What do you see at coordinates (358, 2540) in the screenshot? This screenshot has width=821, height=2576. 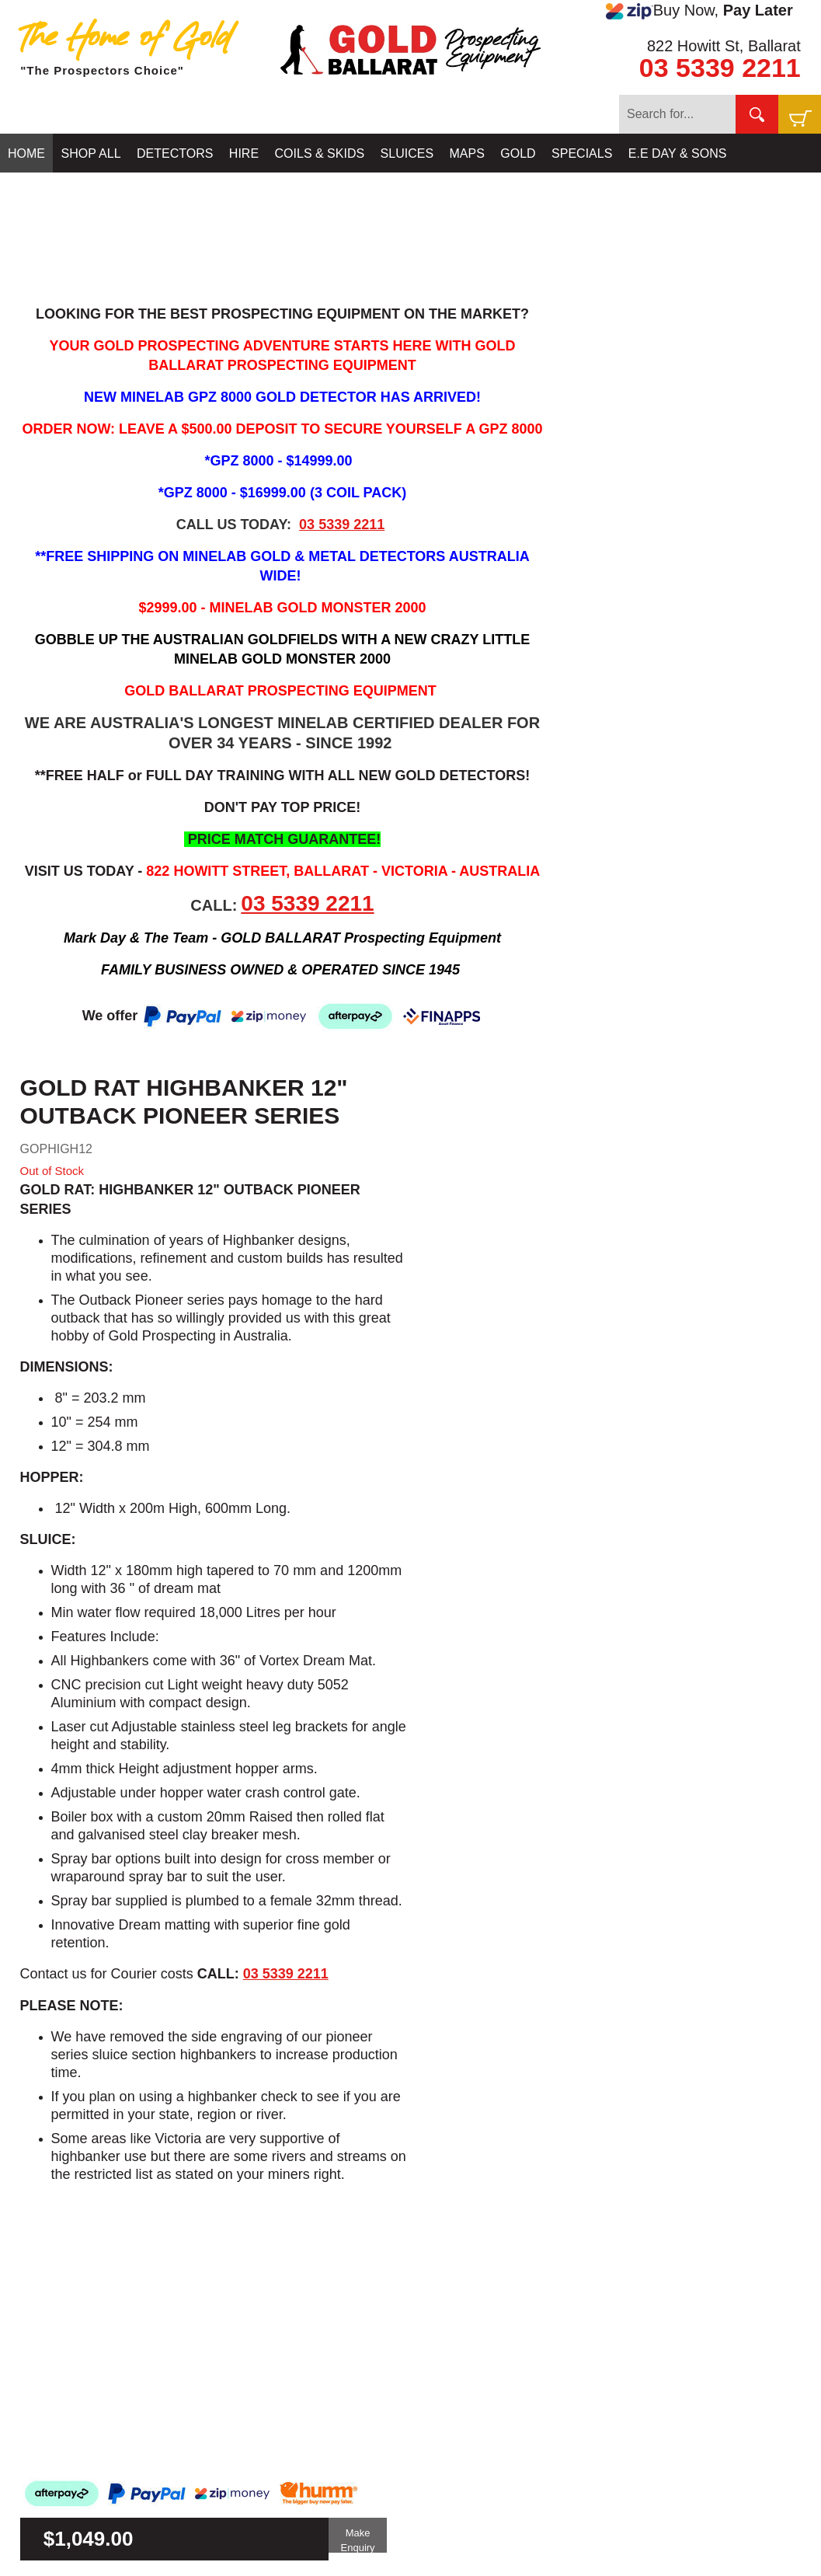 I see `Make Enquiry` at bounding box center [358, 2540].